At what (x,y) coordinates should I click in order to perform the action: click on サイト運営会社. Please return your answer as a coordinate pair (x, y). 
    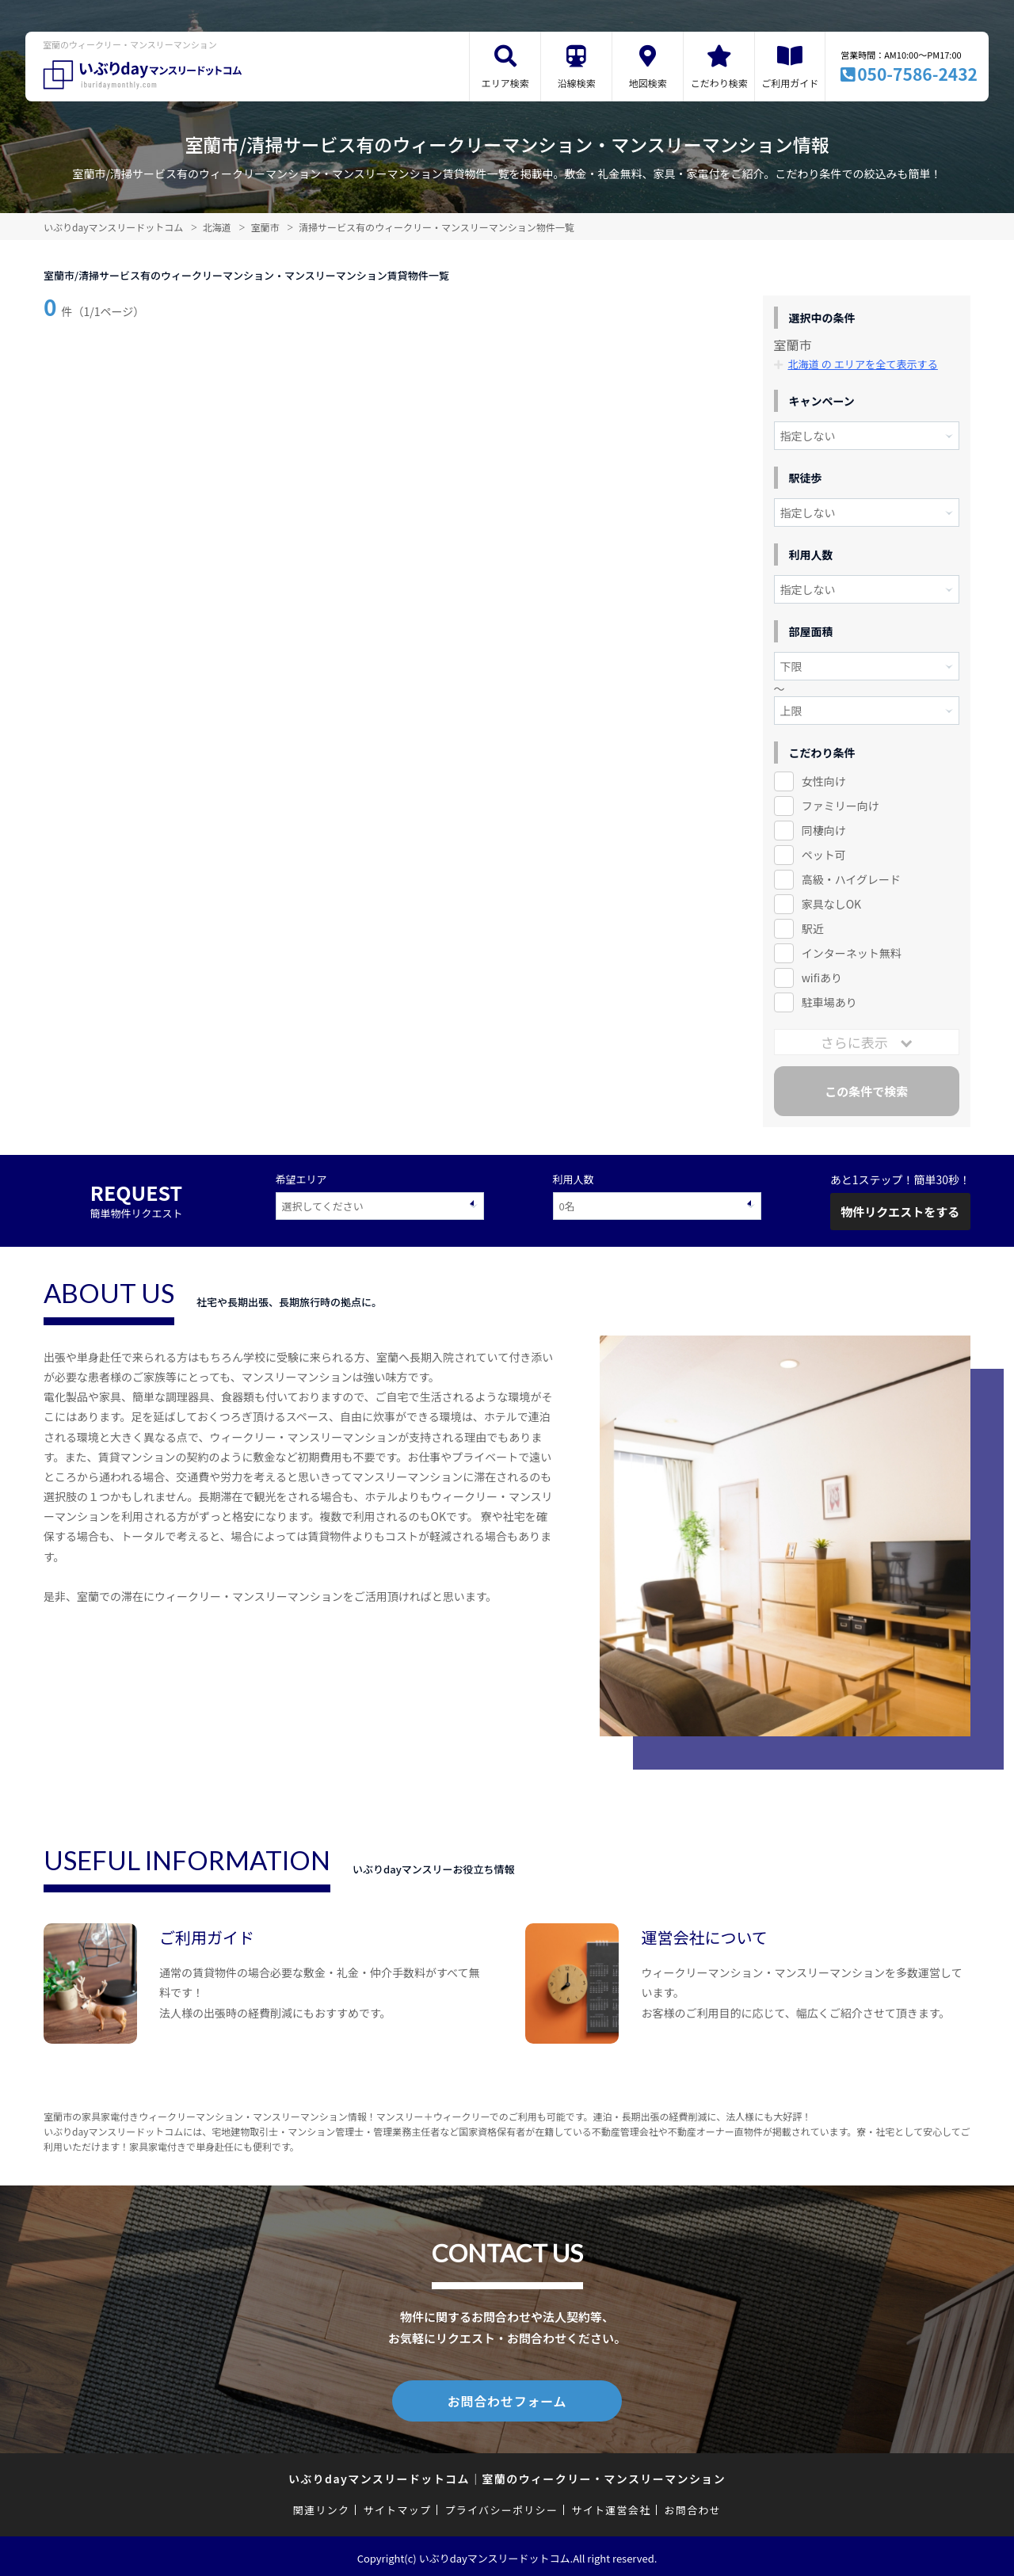
    Looking at the image, I should click on (610, 2507).